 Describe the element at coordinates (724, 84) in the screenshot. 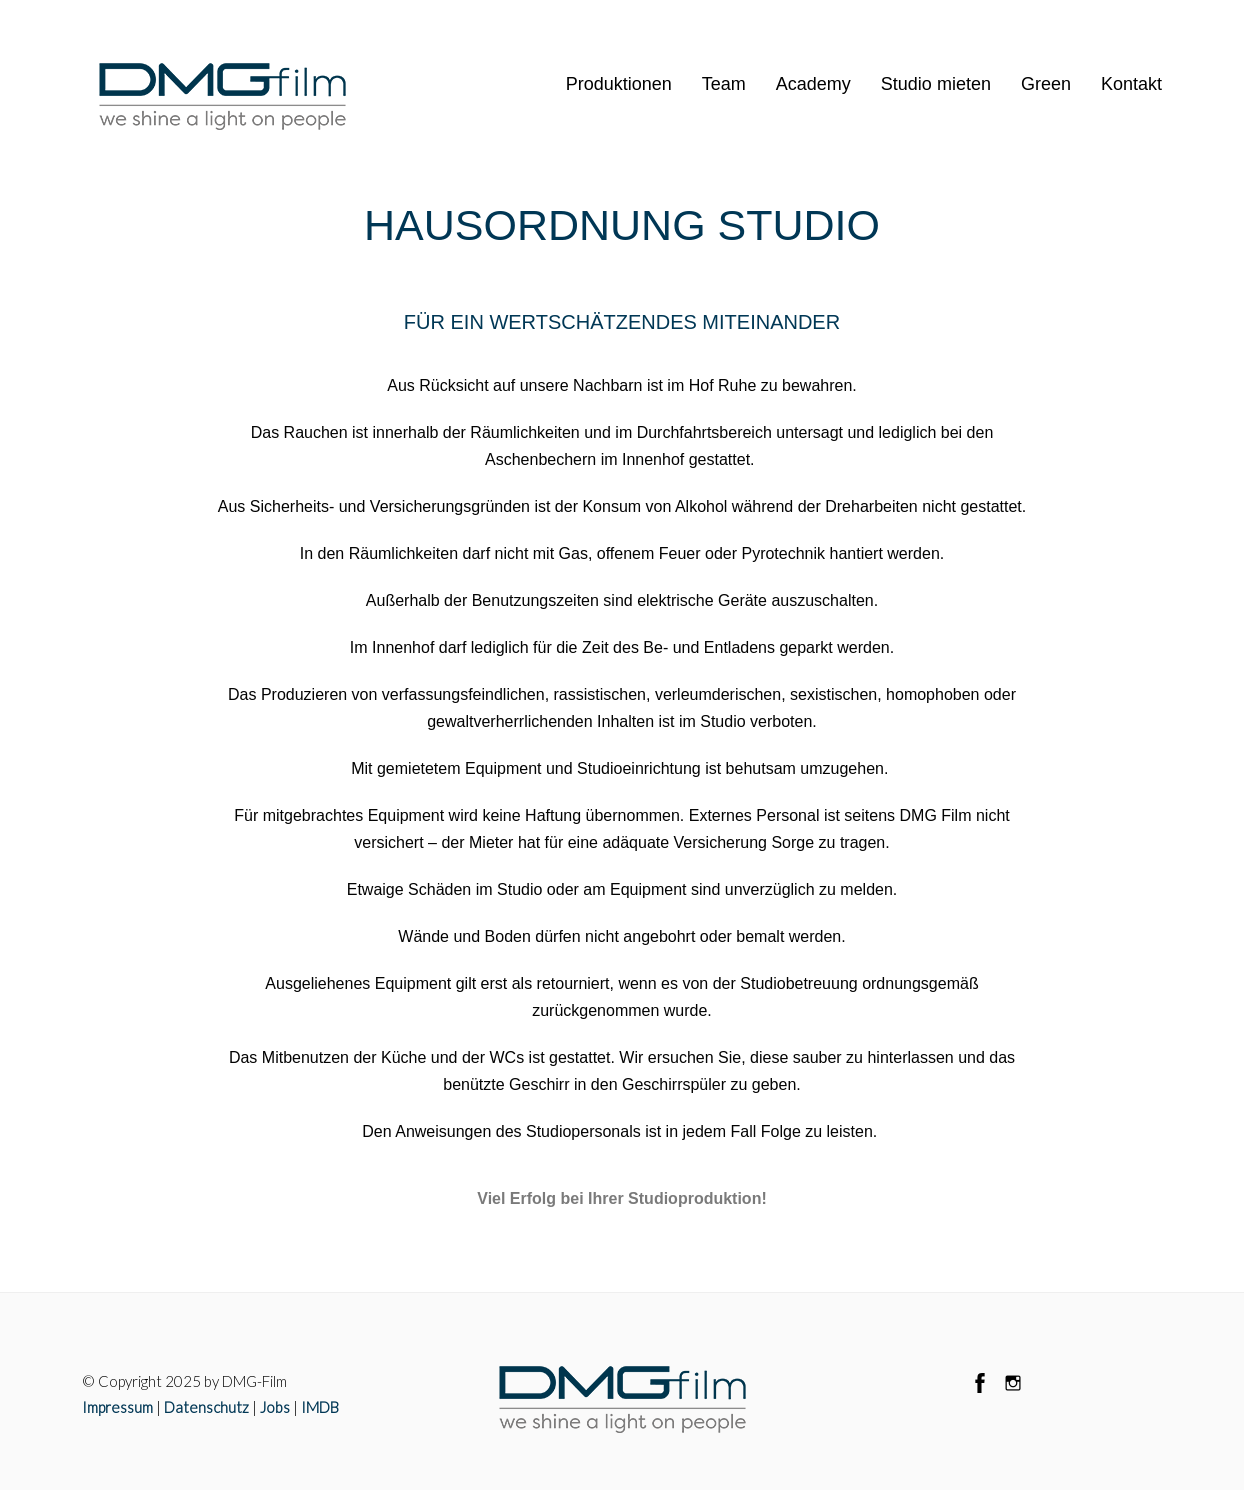

I see `Team` at that location.